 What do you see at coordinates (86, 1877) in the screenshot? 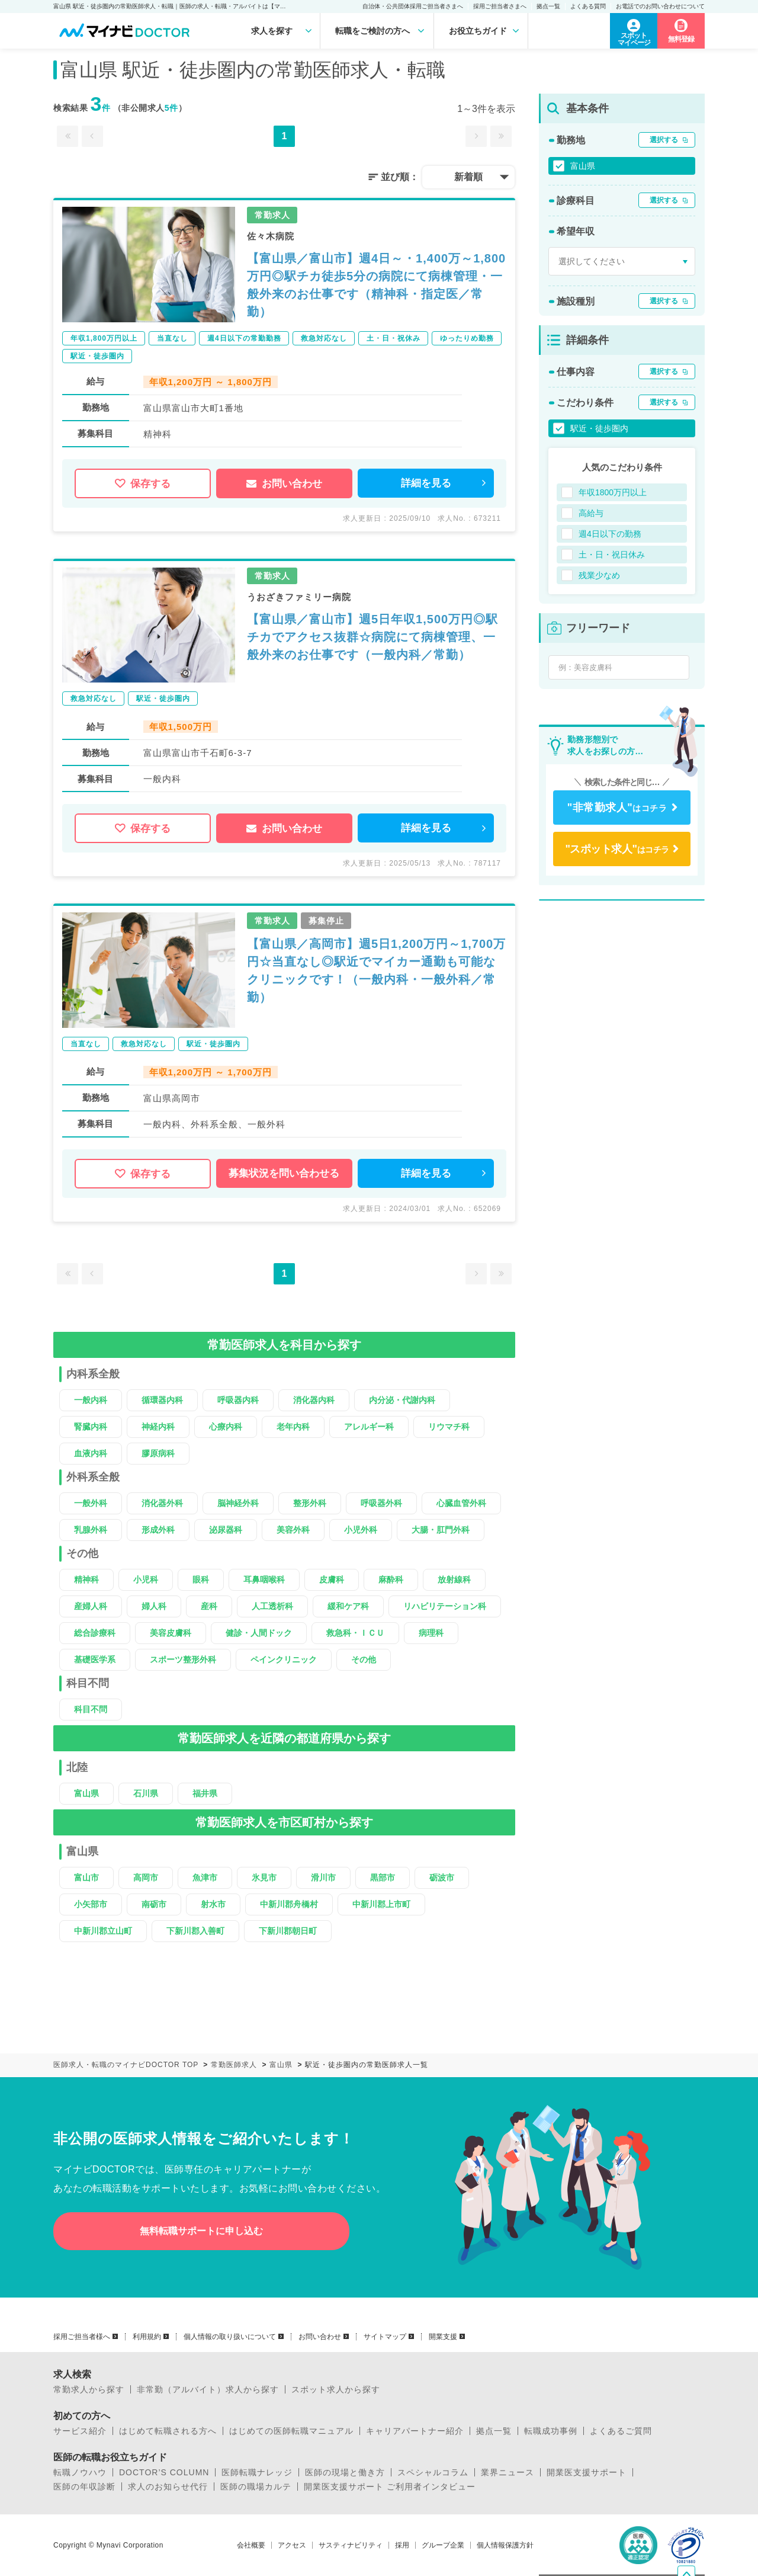
I see `富山市` at bounding box center [86, 1877].